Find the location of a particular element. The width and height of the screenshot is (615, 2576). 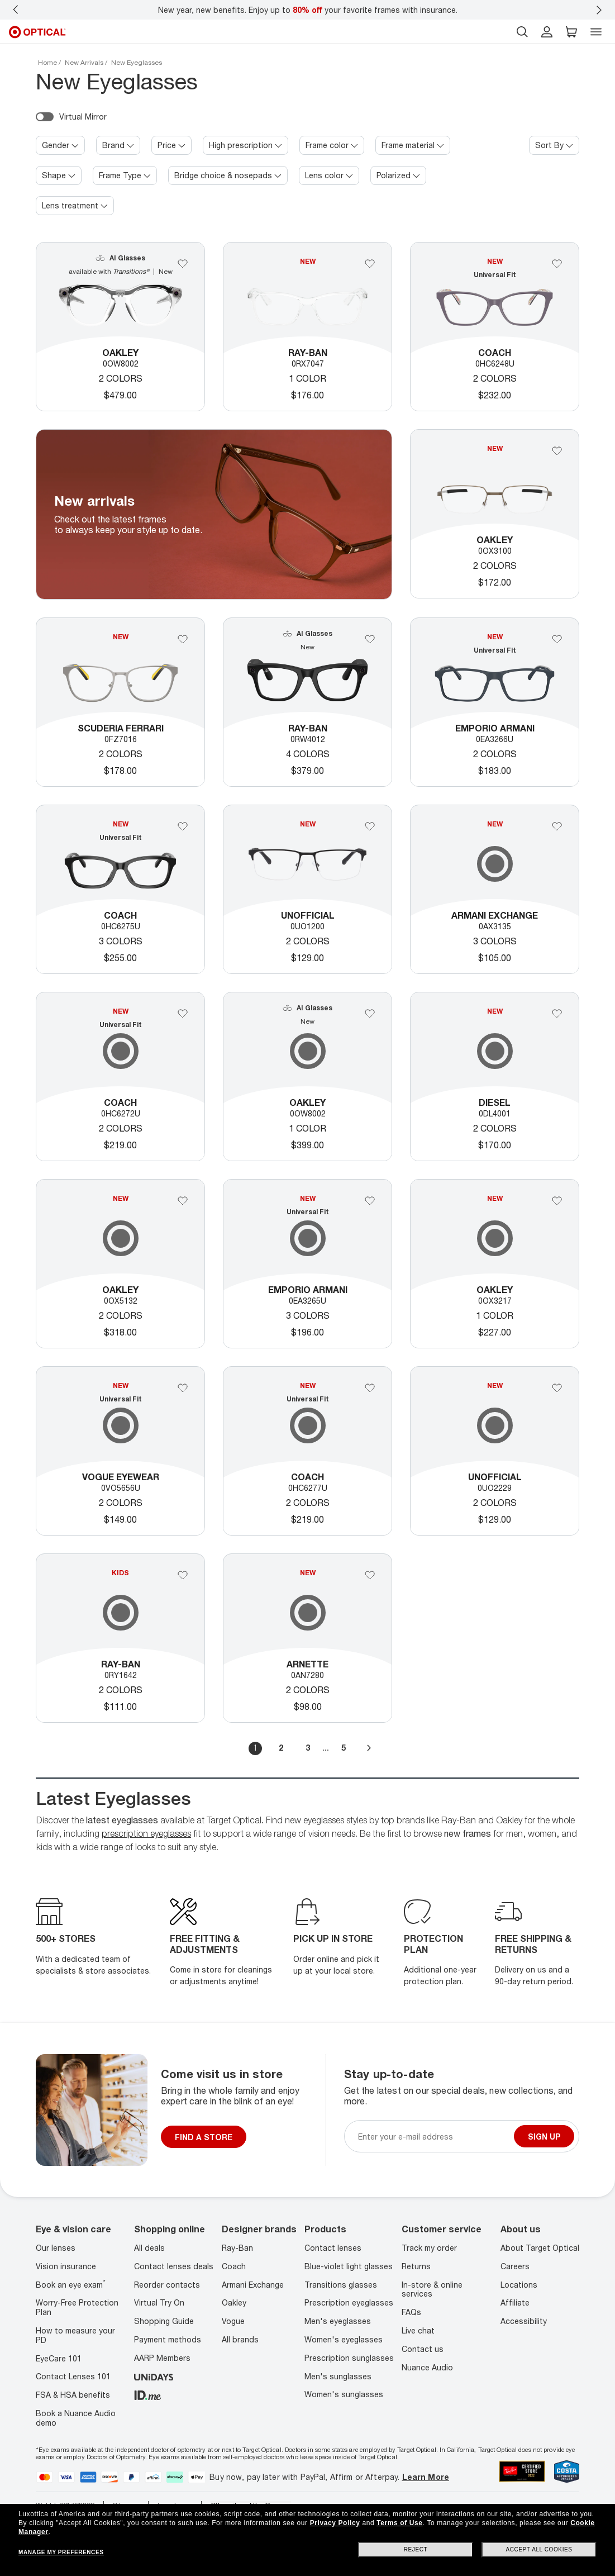

Payment methods is located at coordinates (167, 2339).